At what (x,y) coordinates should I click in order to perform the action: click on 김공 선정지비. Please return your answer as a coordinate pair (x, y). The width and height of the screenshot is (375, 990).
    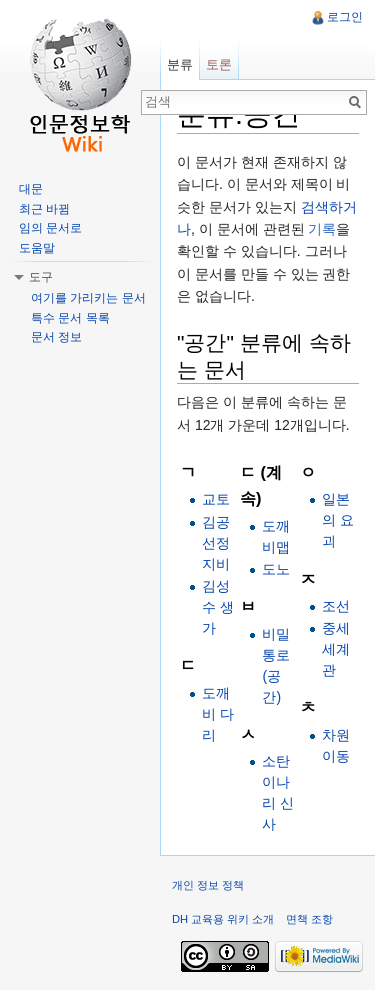
    Looking at the image, I should click on (216, 543).